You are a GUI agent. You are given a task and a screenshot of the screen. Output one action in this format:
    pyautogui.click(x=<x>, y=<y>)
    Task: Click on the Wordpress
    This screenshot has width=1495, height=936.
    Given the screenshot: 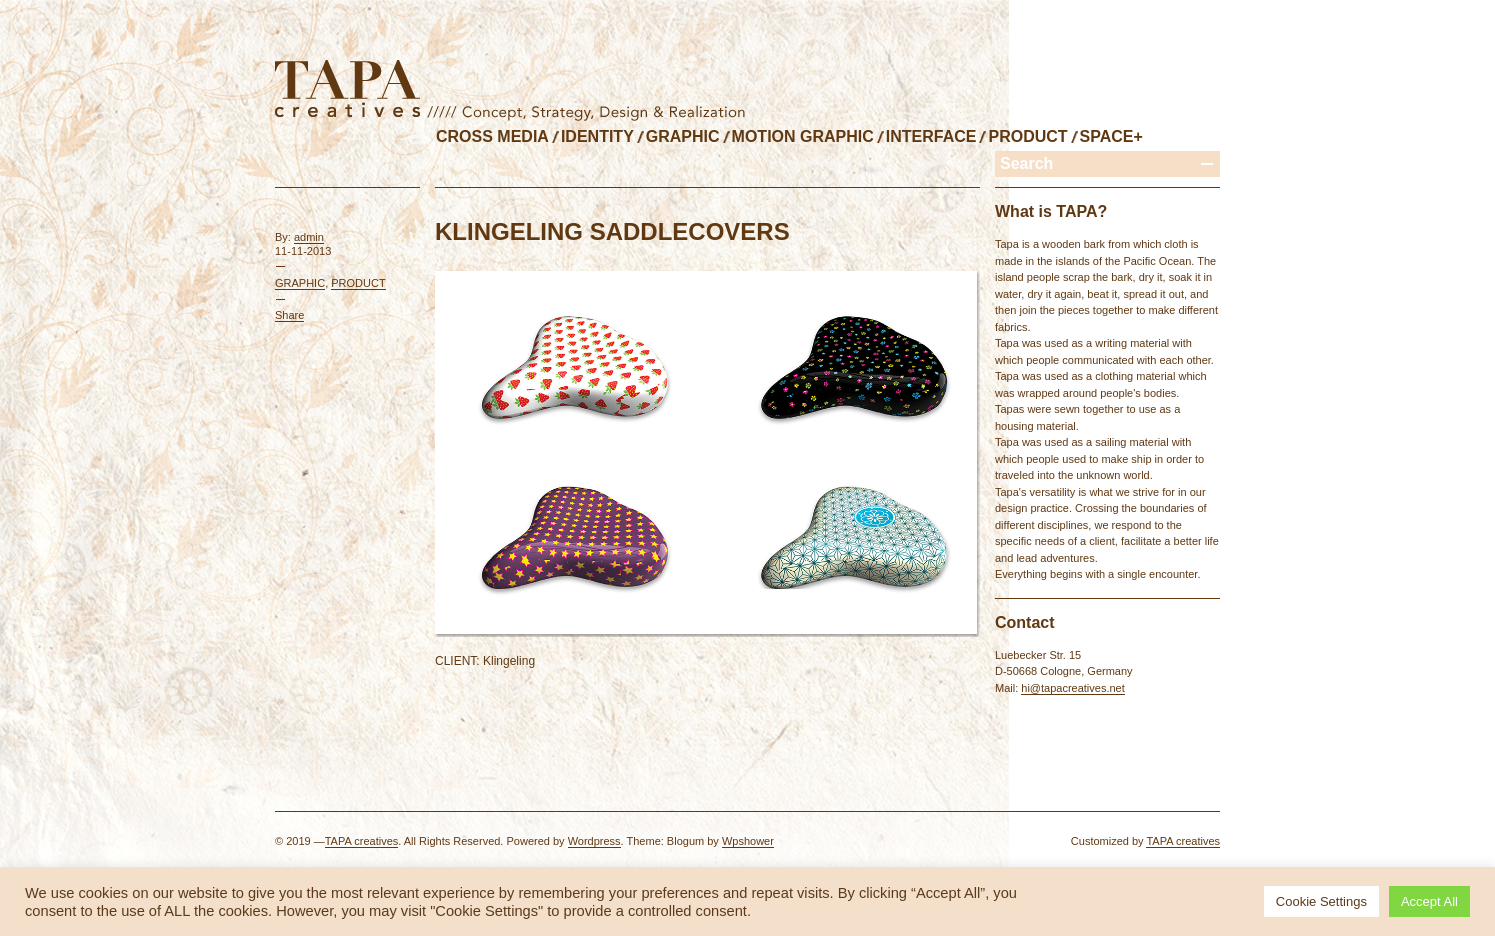 What is the action you would take?
    pyautogui.click(x=594, y=841)
    